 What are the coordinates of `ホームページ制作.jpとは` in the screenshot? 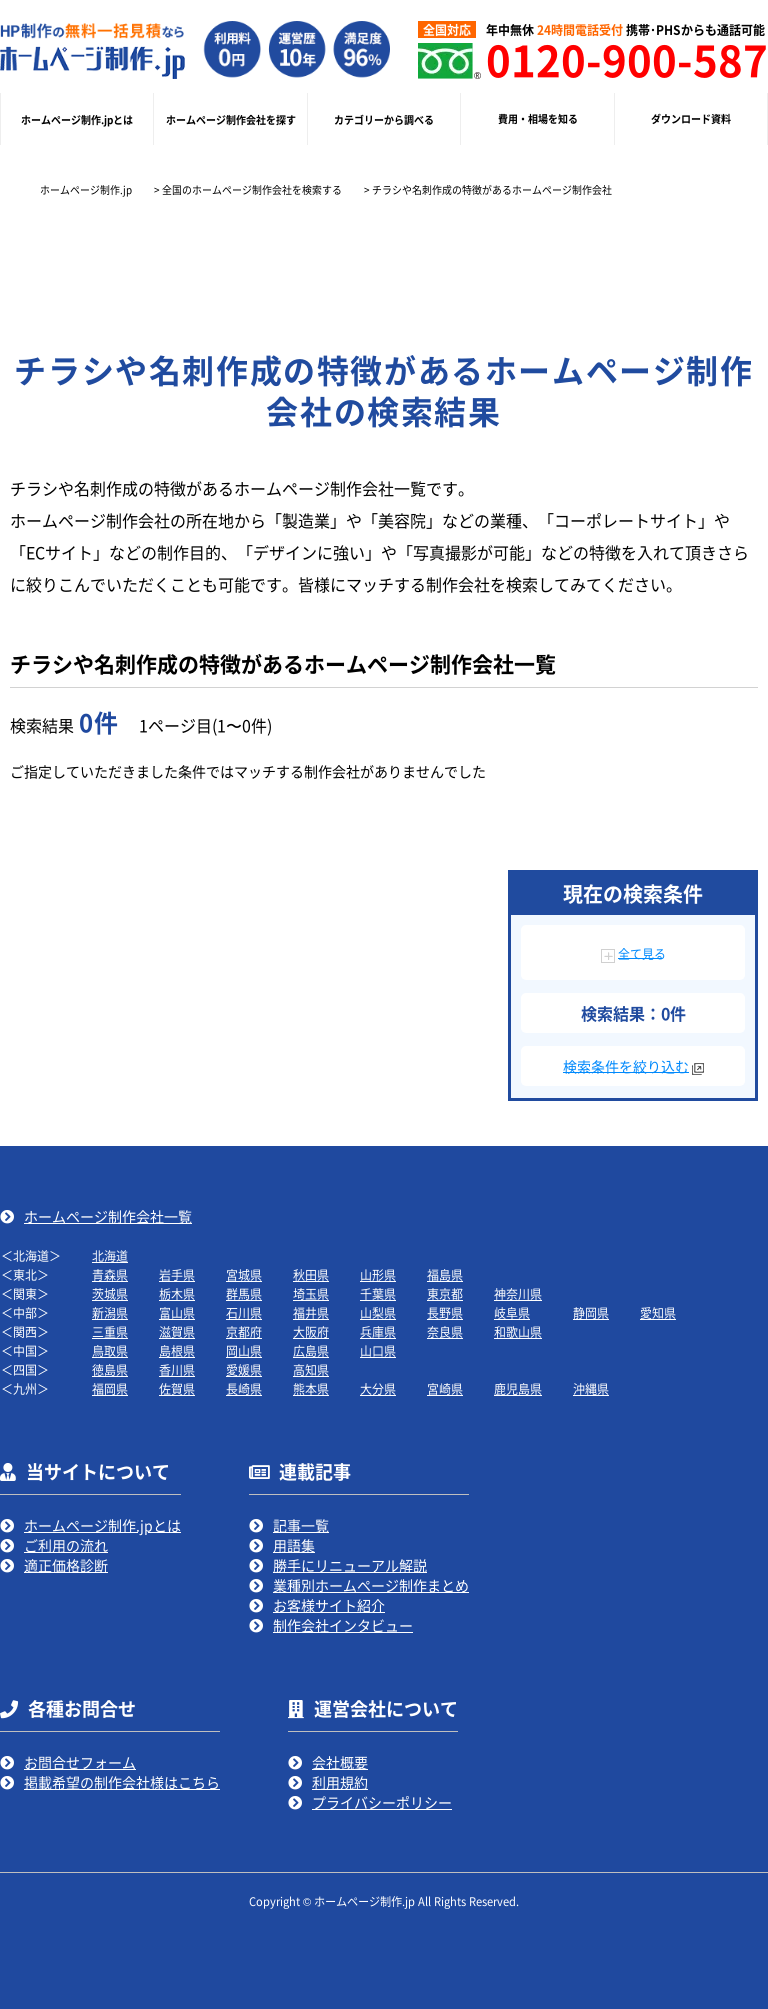 It's located at (102, 1525).